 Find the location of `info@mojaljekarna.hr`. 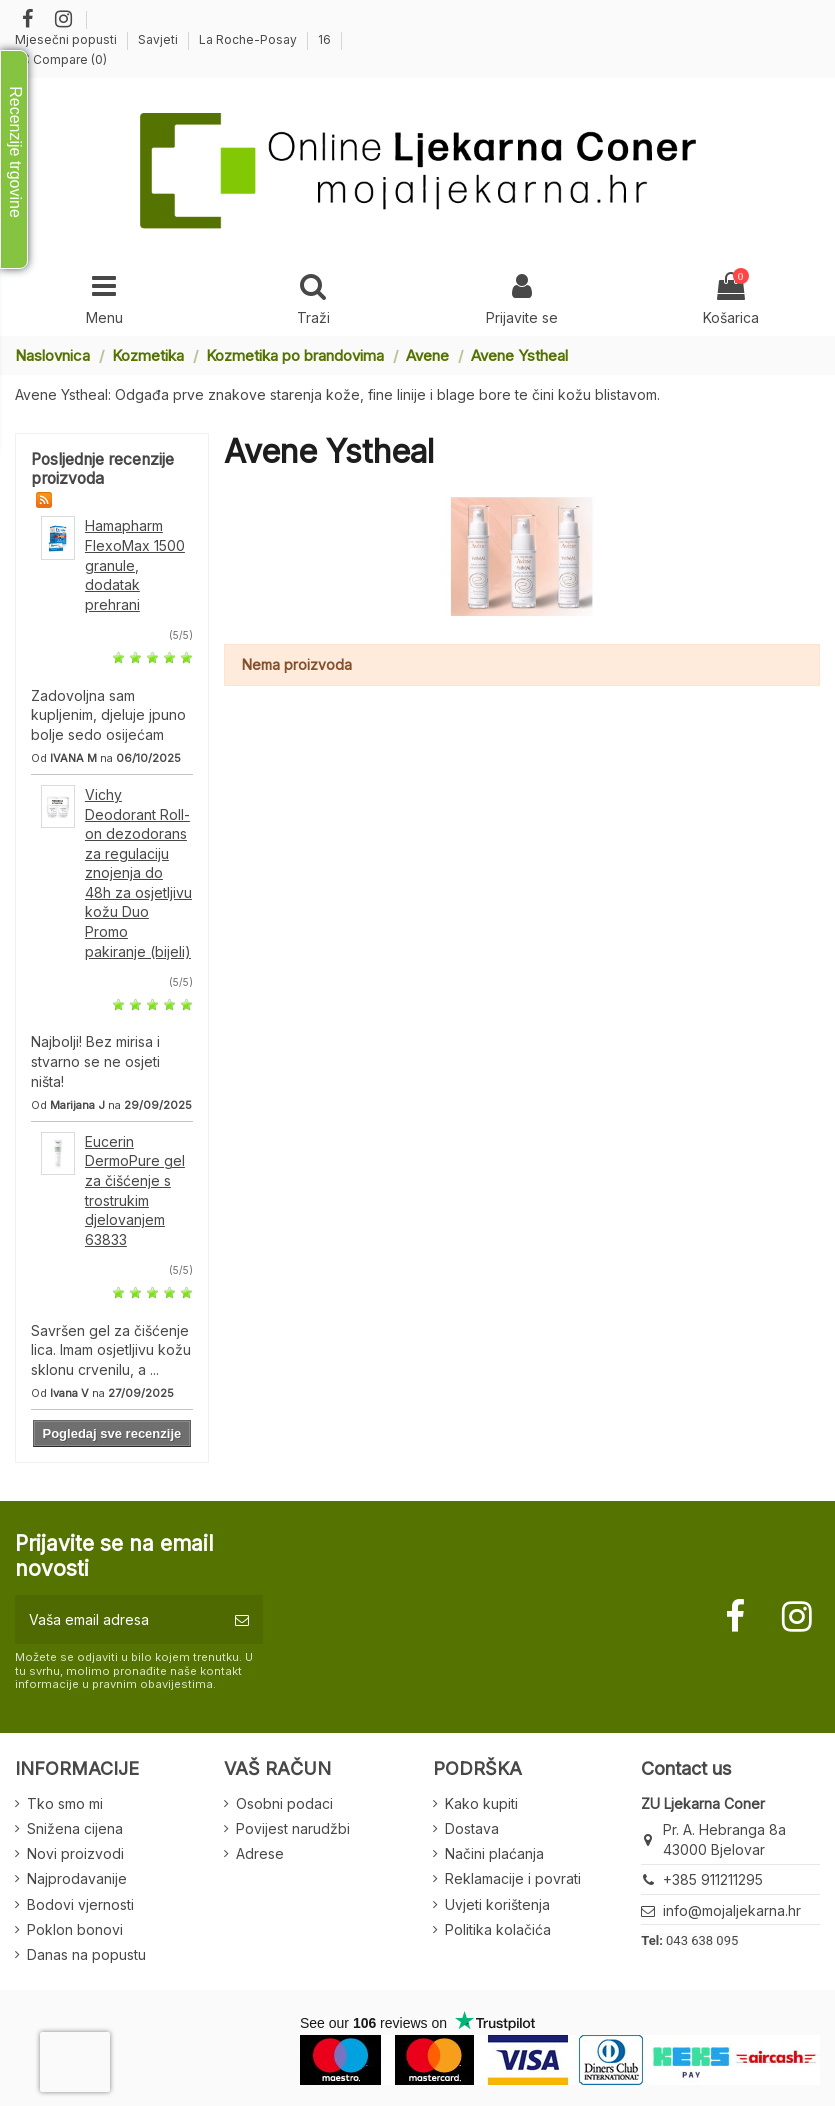

info@mojaljekarna.hr is located at coordinates (732, 1910).